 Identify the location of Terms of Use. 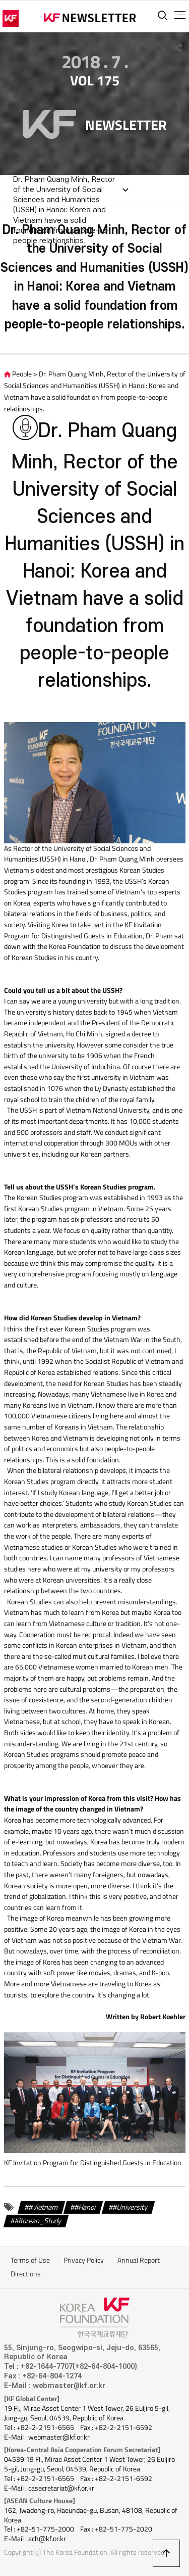
(30, 2260).